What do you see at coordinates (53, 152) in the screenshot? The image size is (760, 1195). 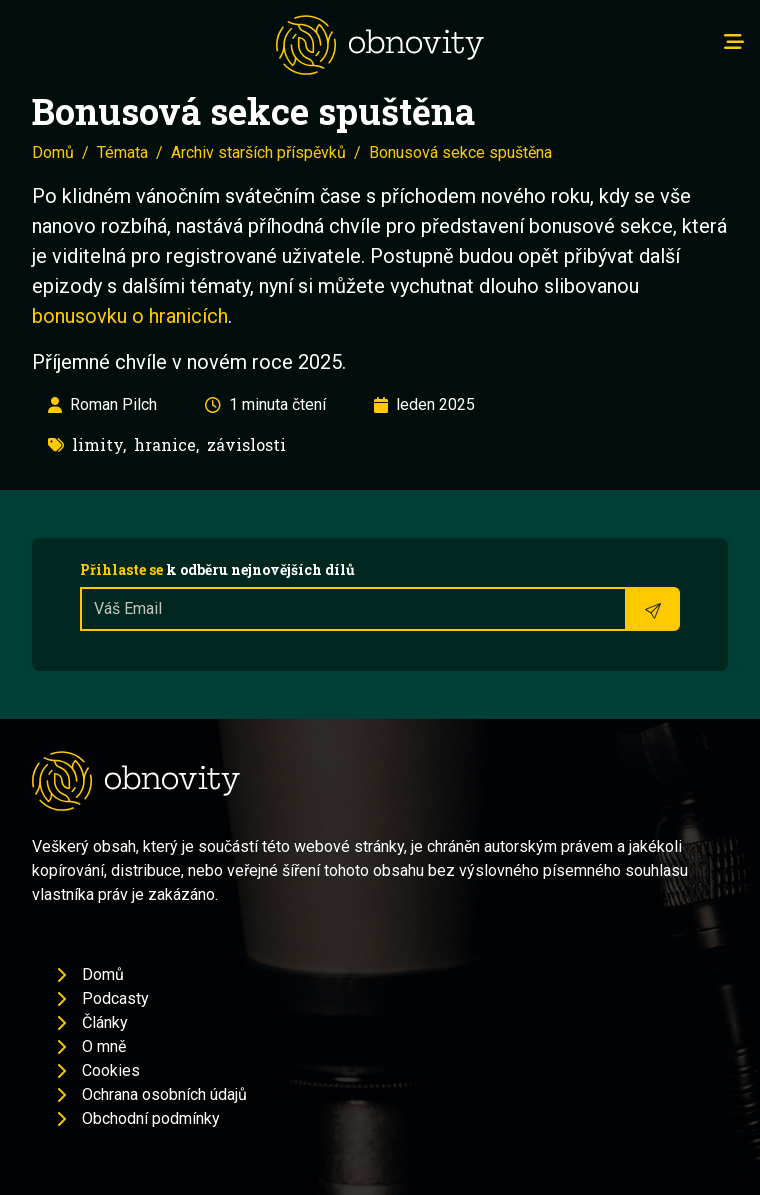 I see `Domů` at bounding box center [53, 152].